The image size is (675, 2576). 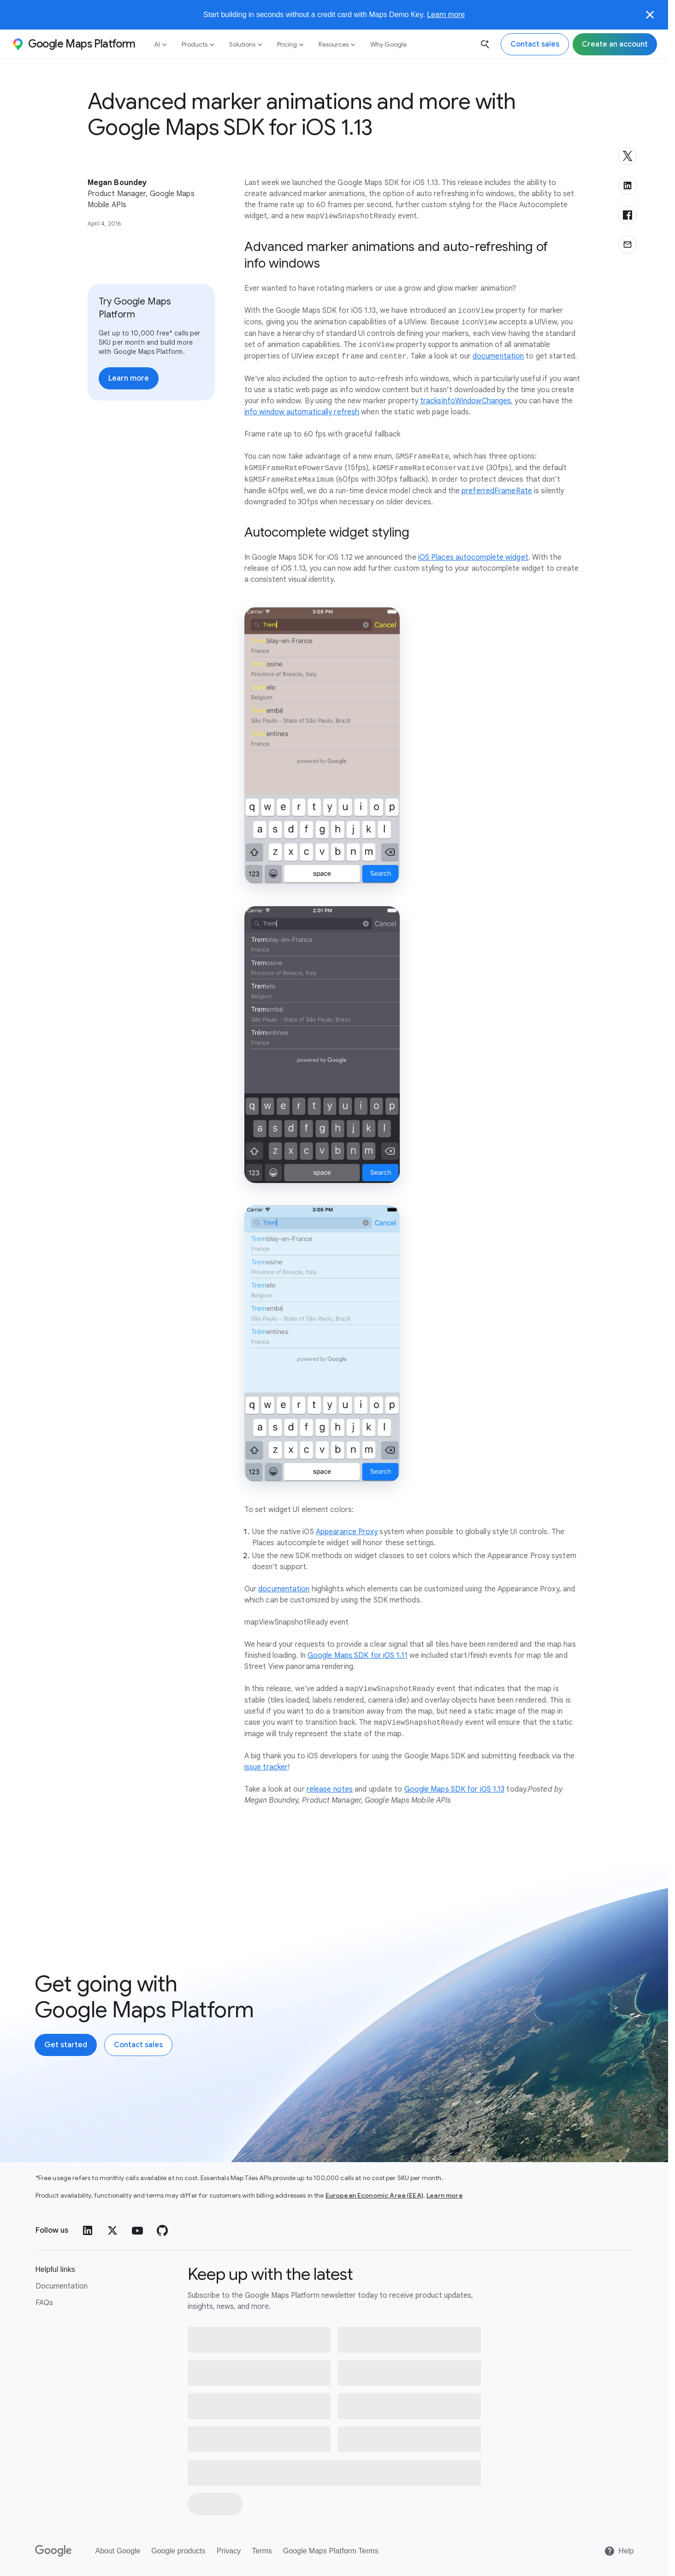 I want to click on [Close], so click(x=650, y=15).